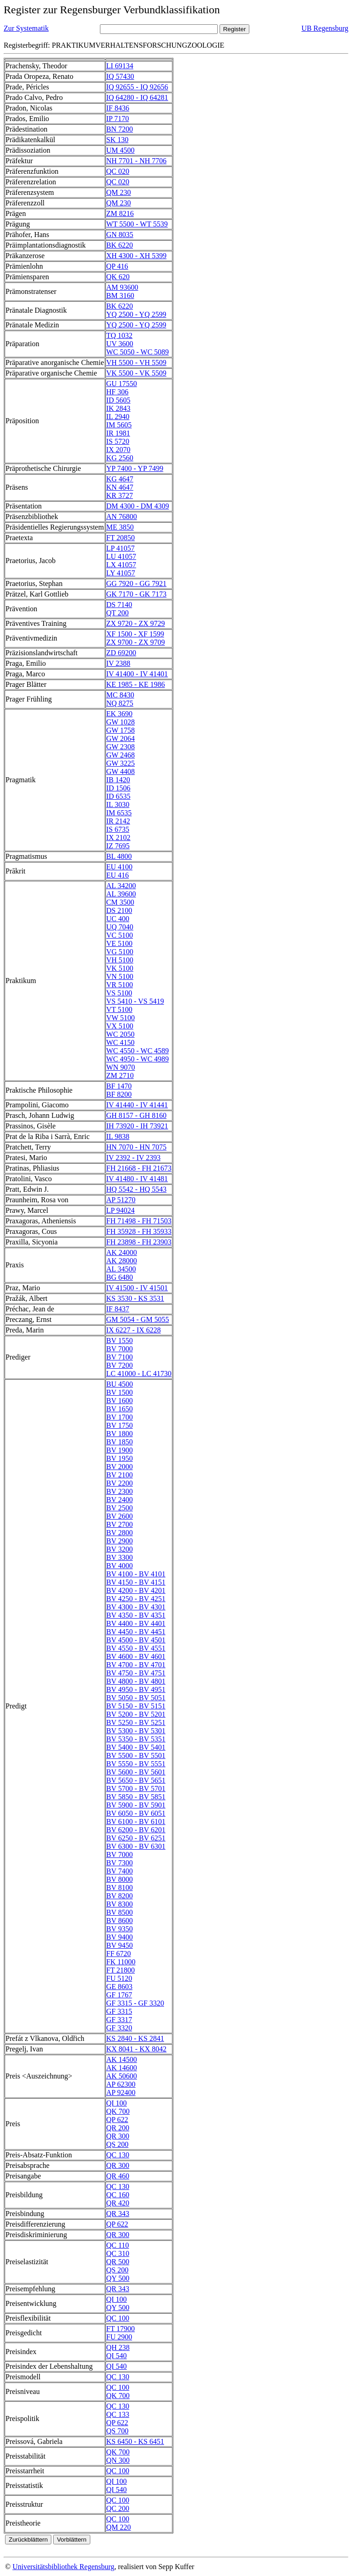  I want to click on AP 62300, so click(121, 2084).